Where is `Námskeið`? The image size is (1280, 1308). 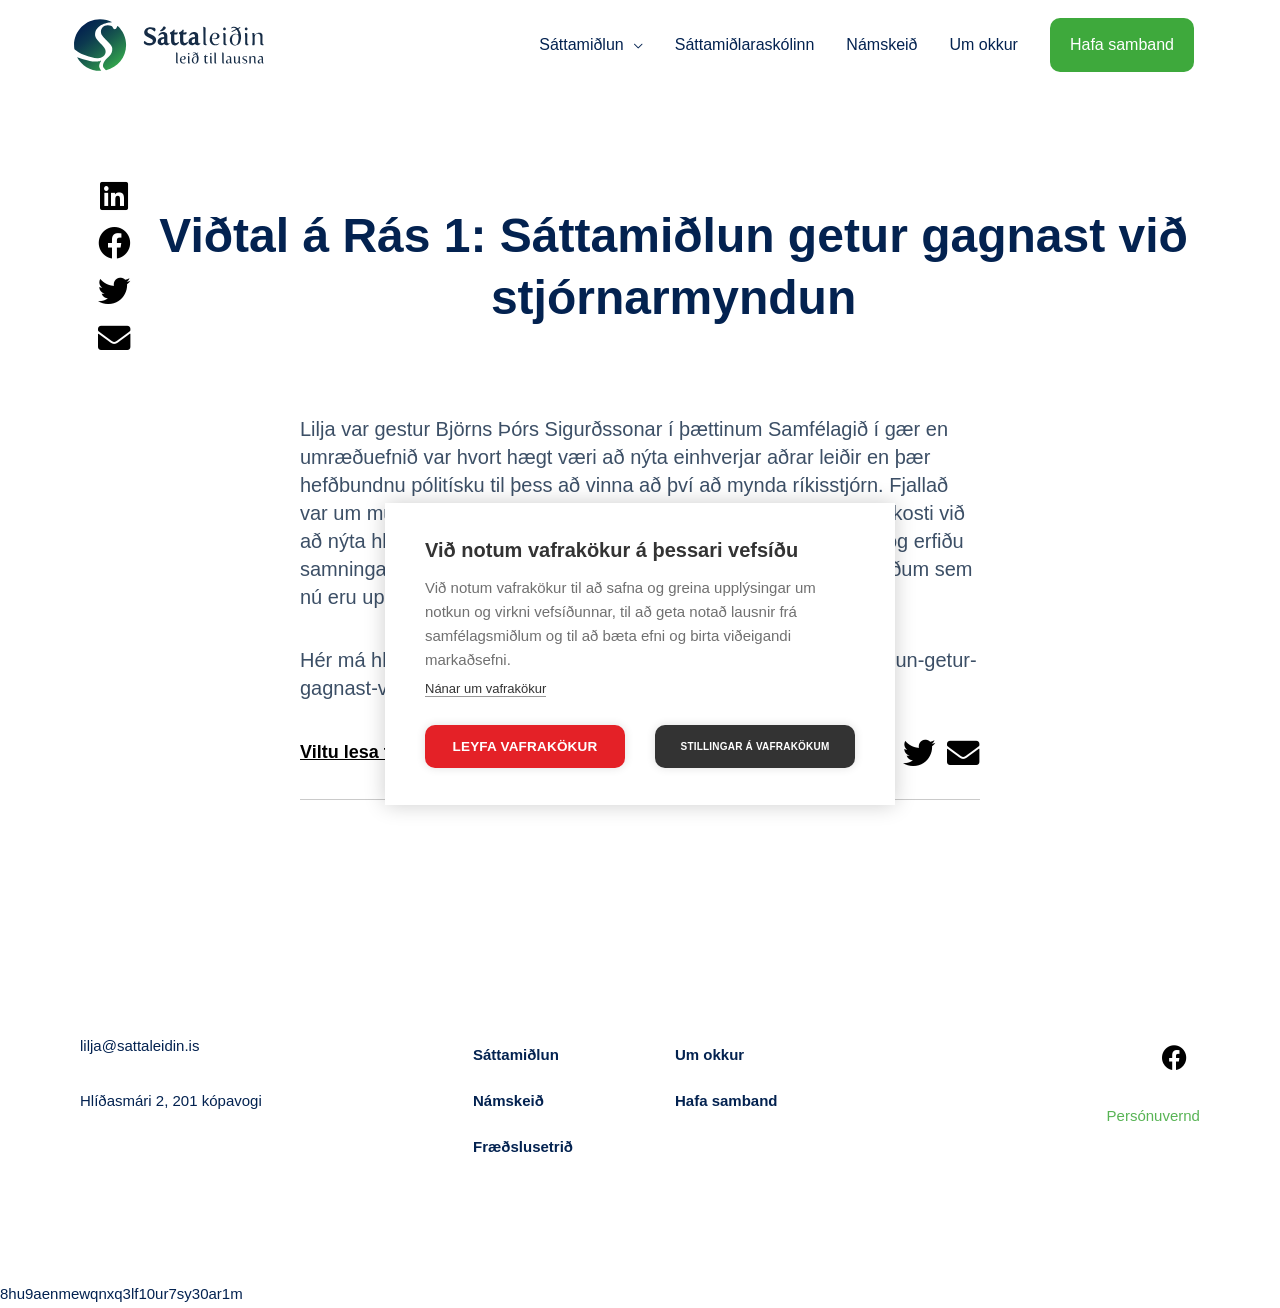 Námskeið is located at coordinates (508, 1100).